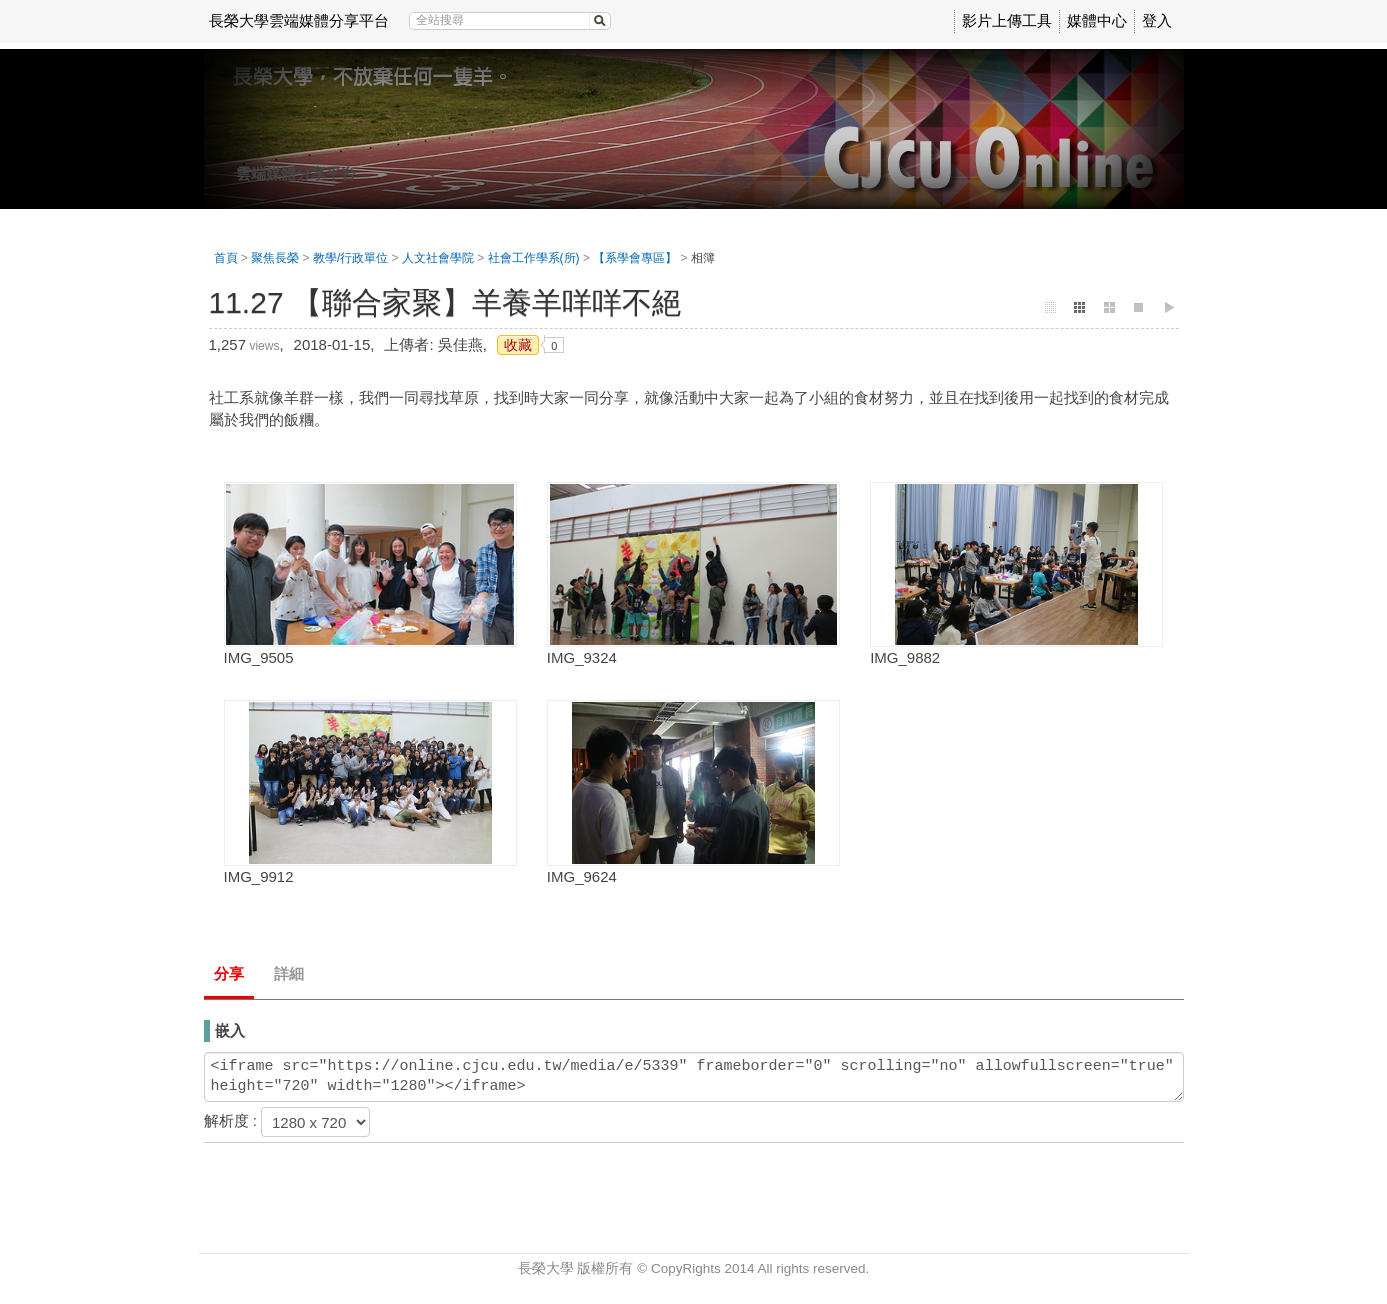 This screenshot has height=1304, width=1387. What do you see at coordinates (299, 20) in the screenshot?
I see `長榮大學雲端媒體分享平台` at bounding box center [299, 20].